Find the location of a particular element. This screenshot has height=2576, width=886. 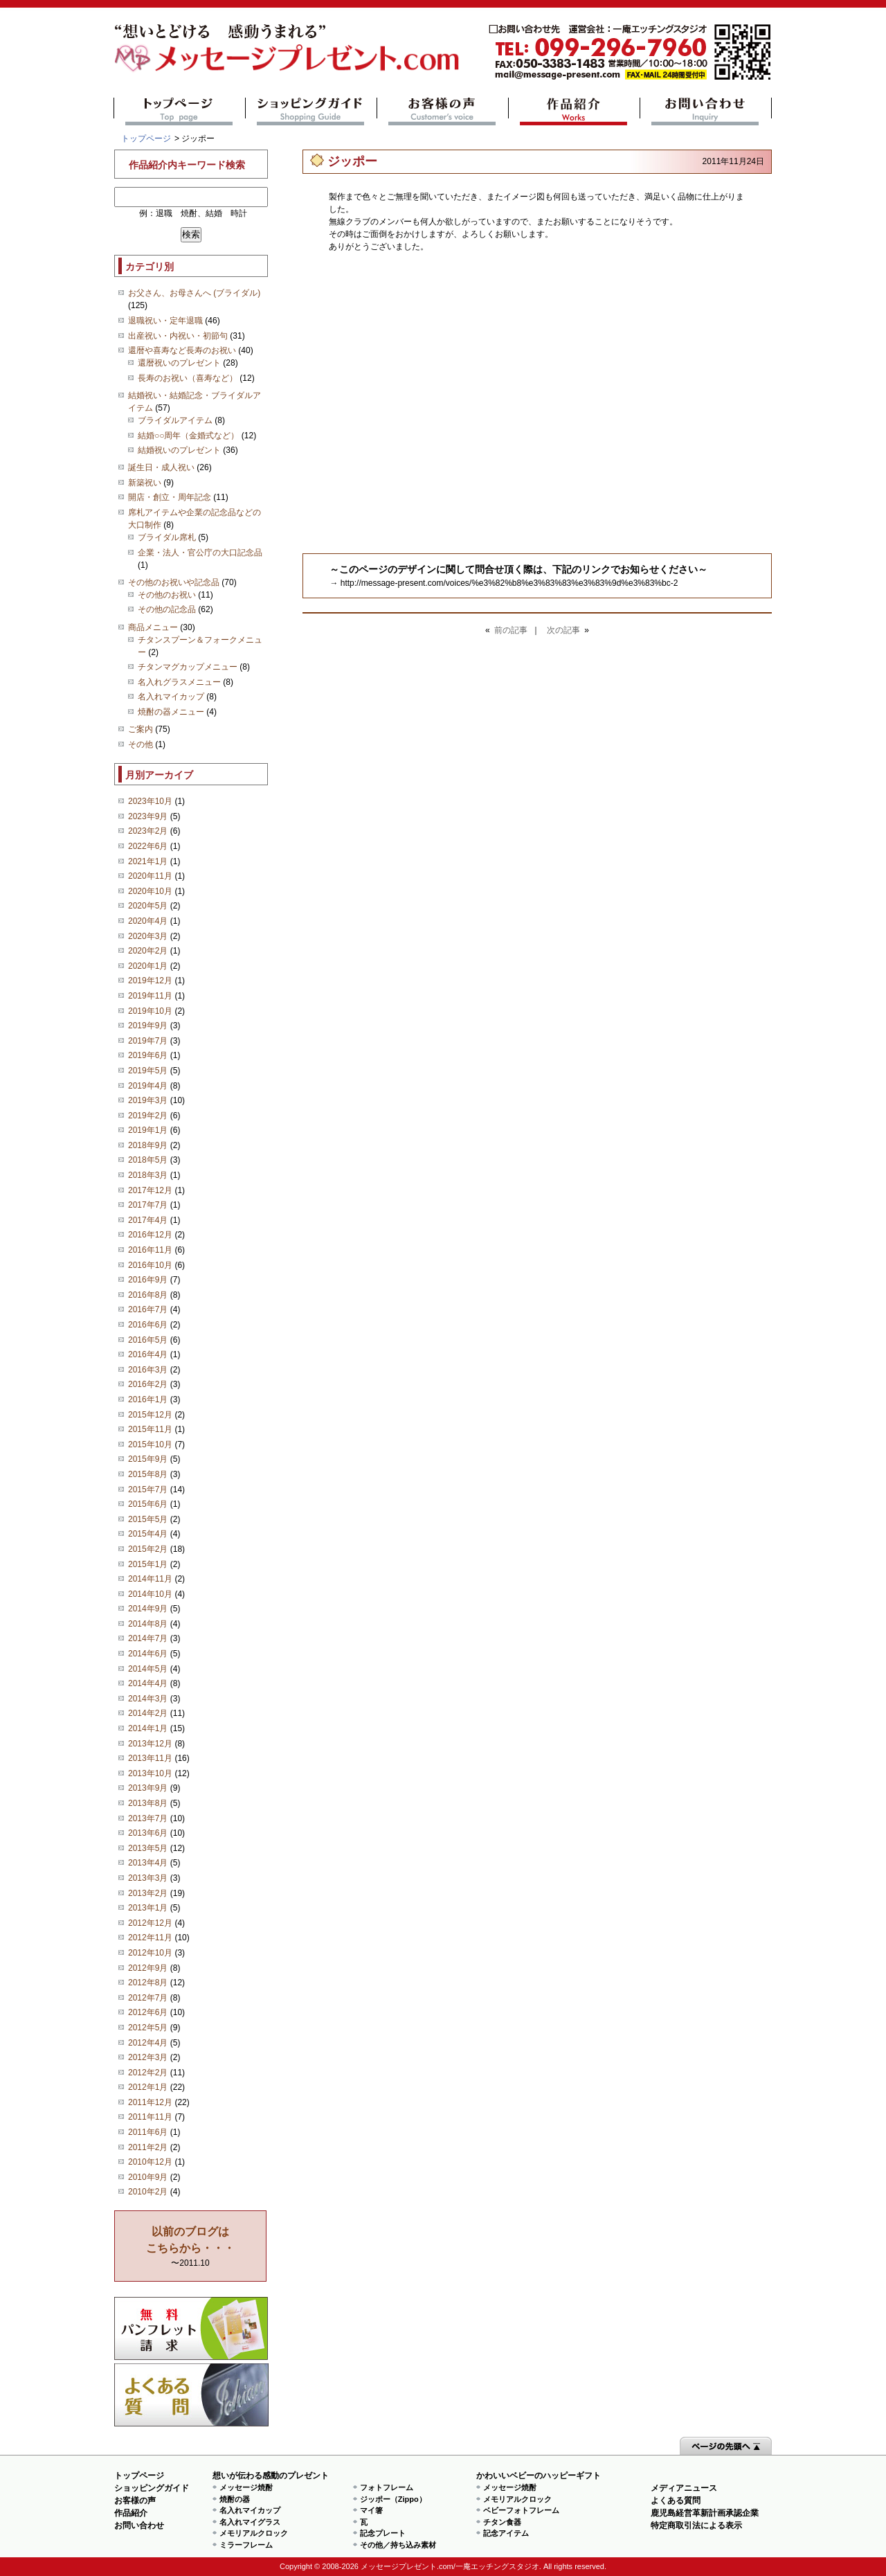

名入れグラスメニュー is located at coordinates (179, 682).